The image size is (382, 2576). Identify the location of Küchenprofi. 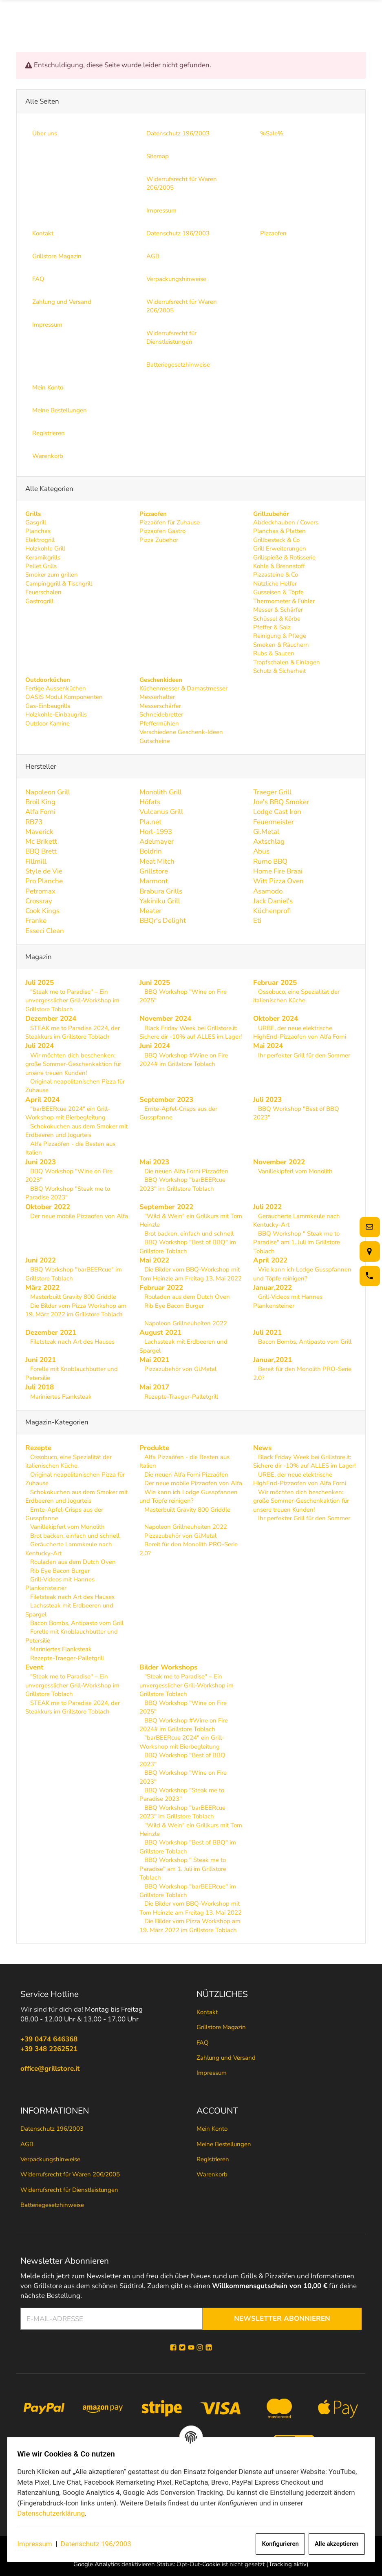
(272, 910).